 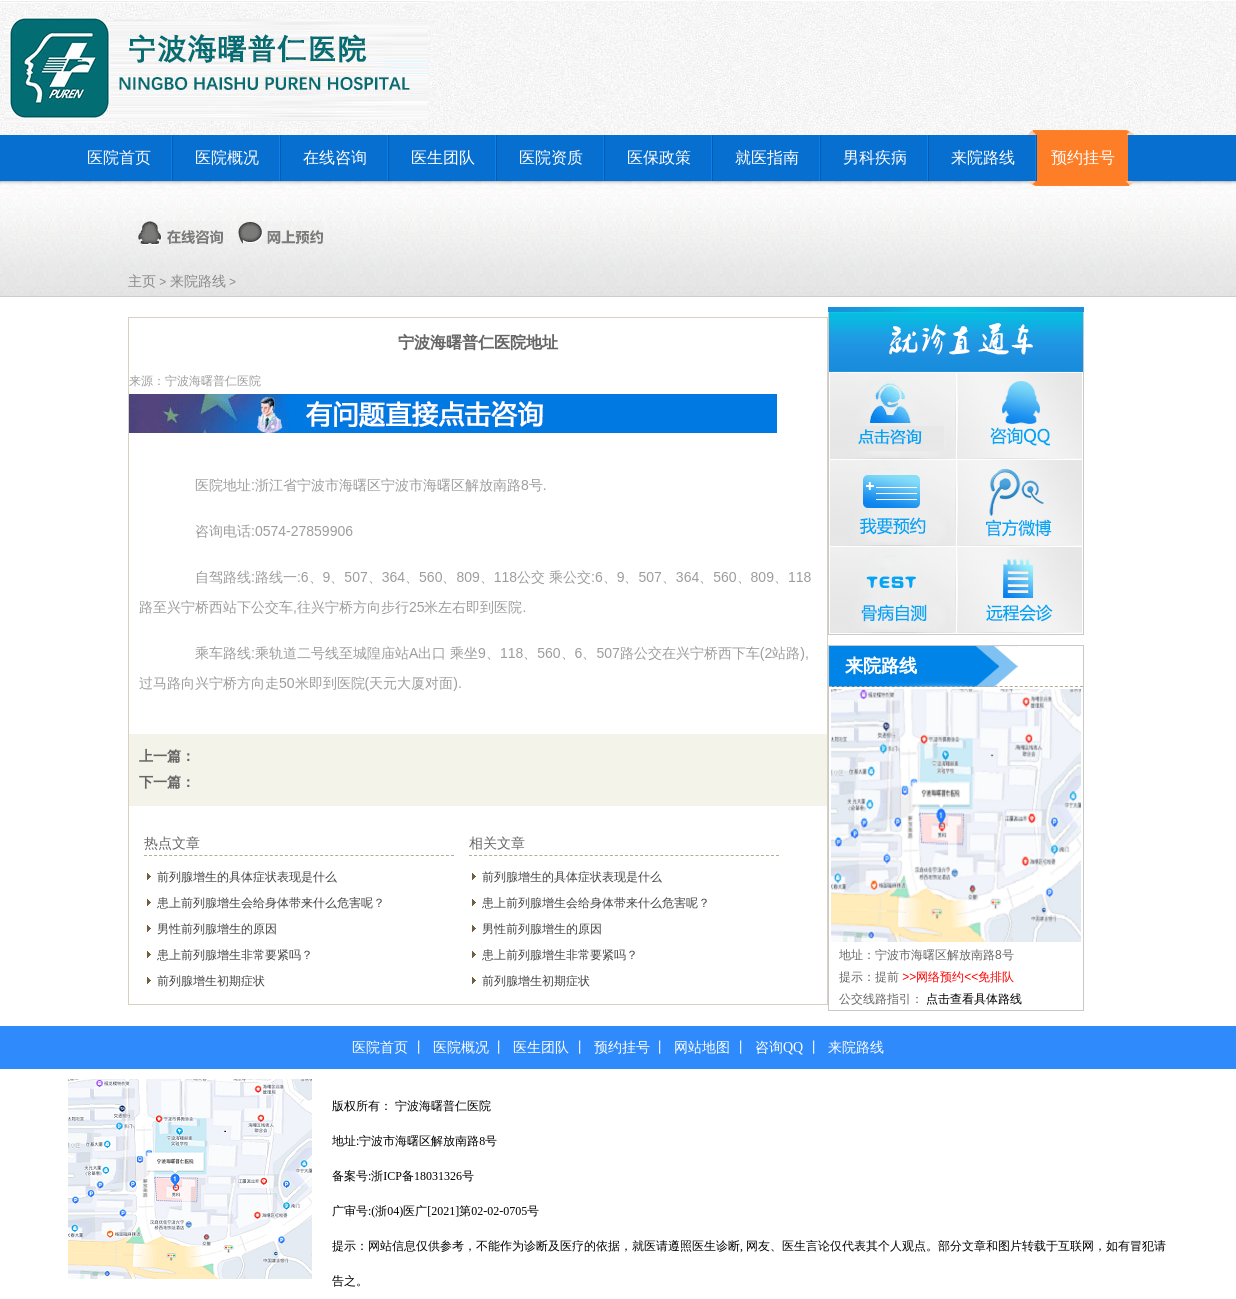 I want to click on 在线咨询, so click(x=335, y=157).